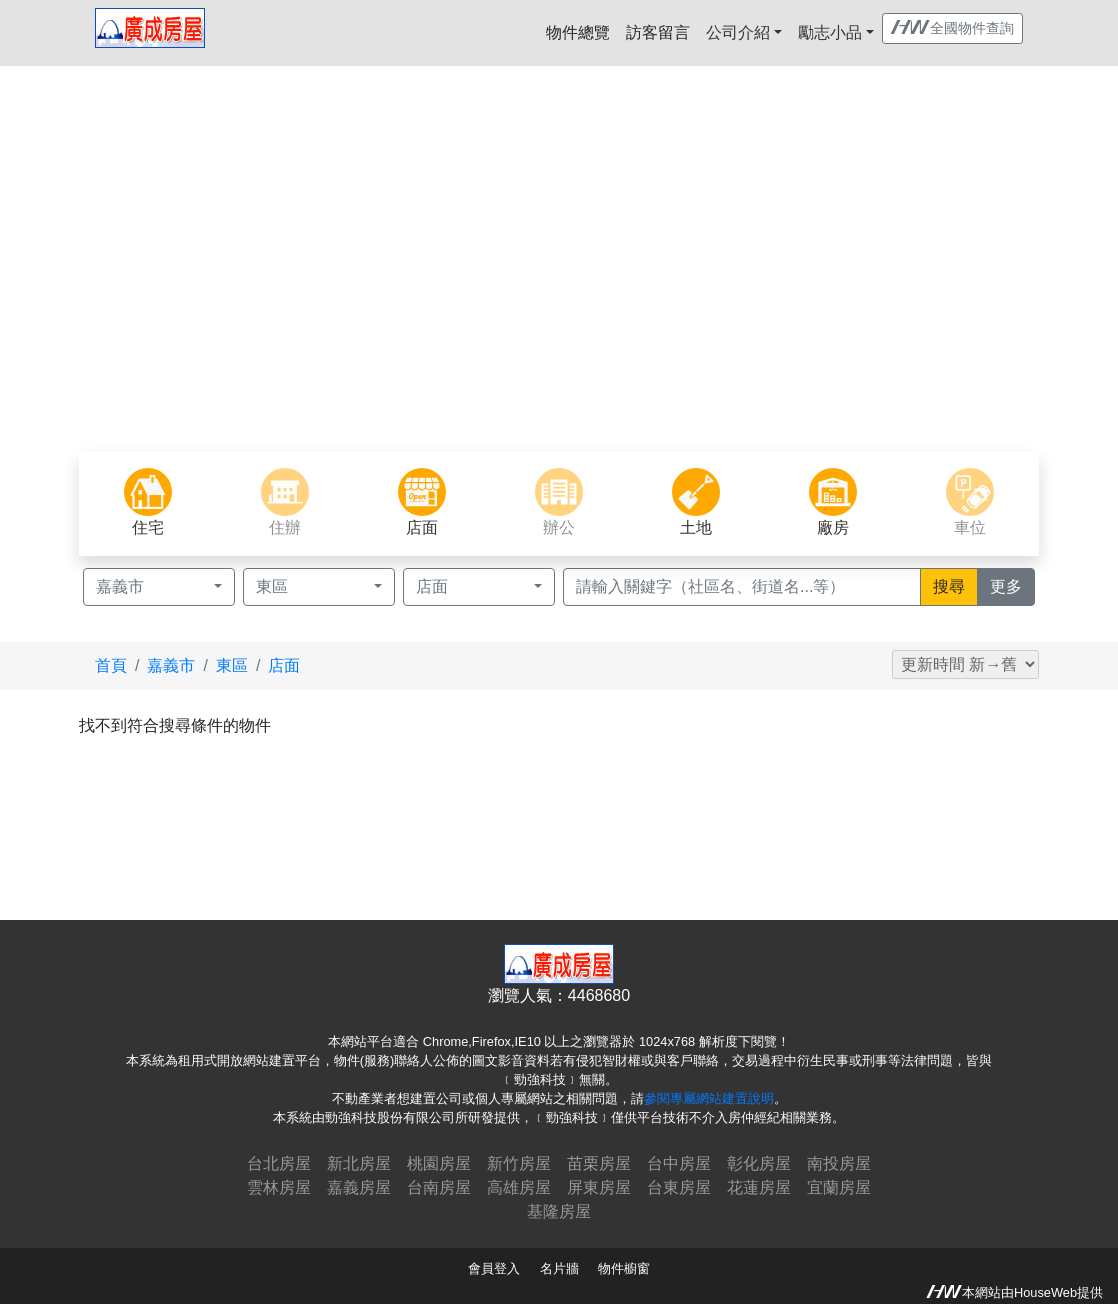 The height and width of the screenshot is (1304, 1118). I want to click on 訪客留言, so click(658, 32).